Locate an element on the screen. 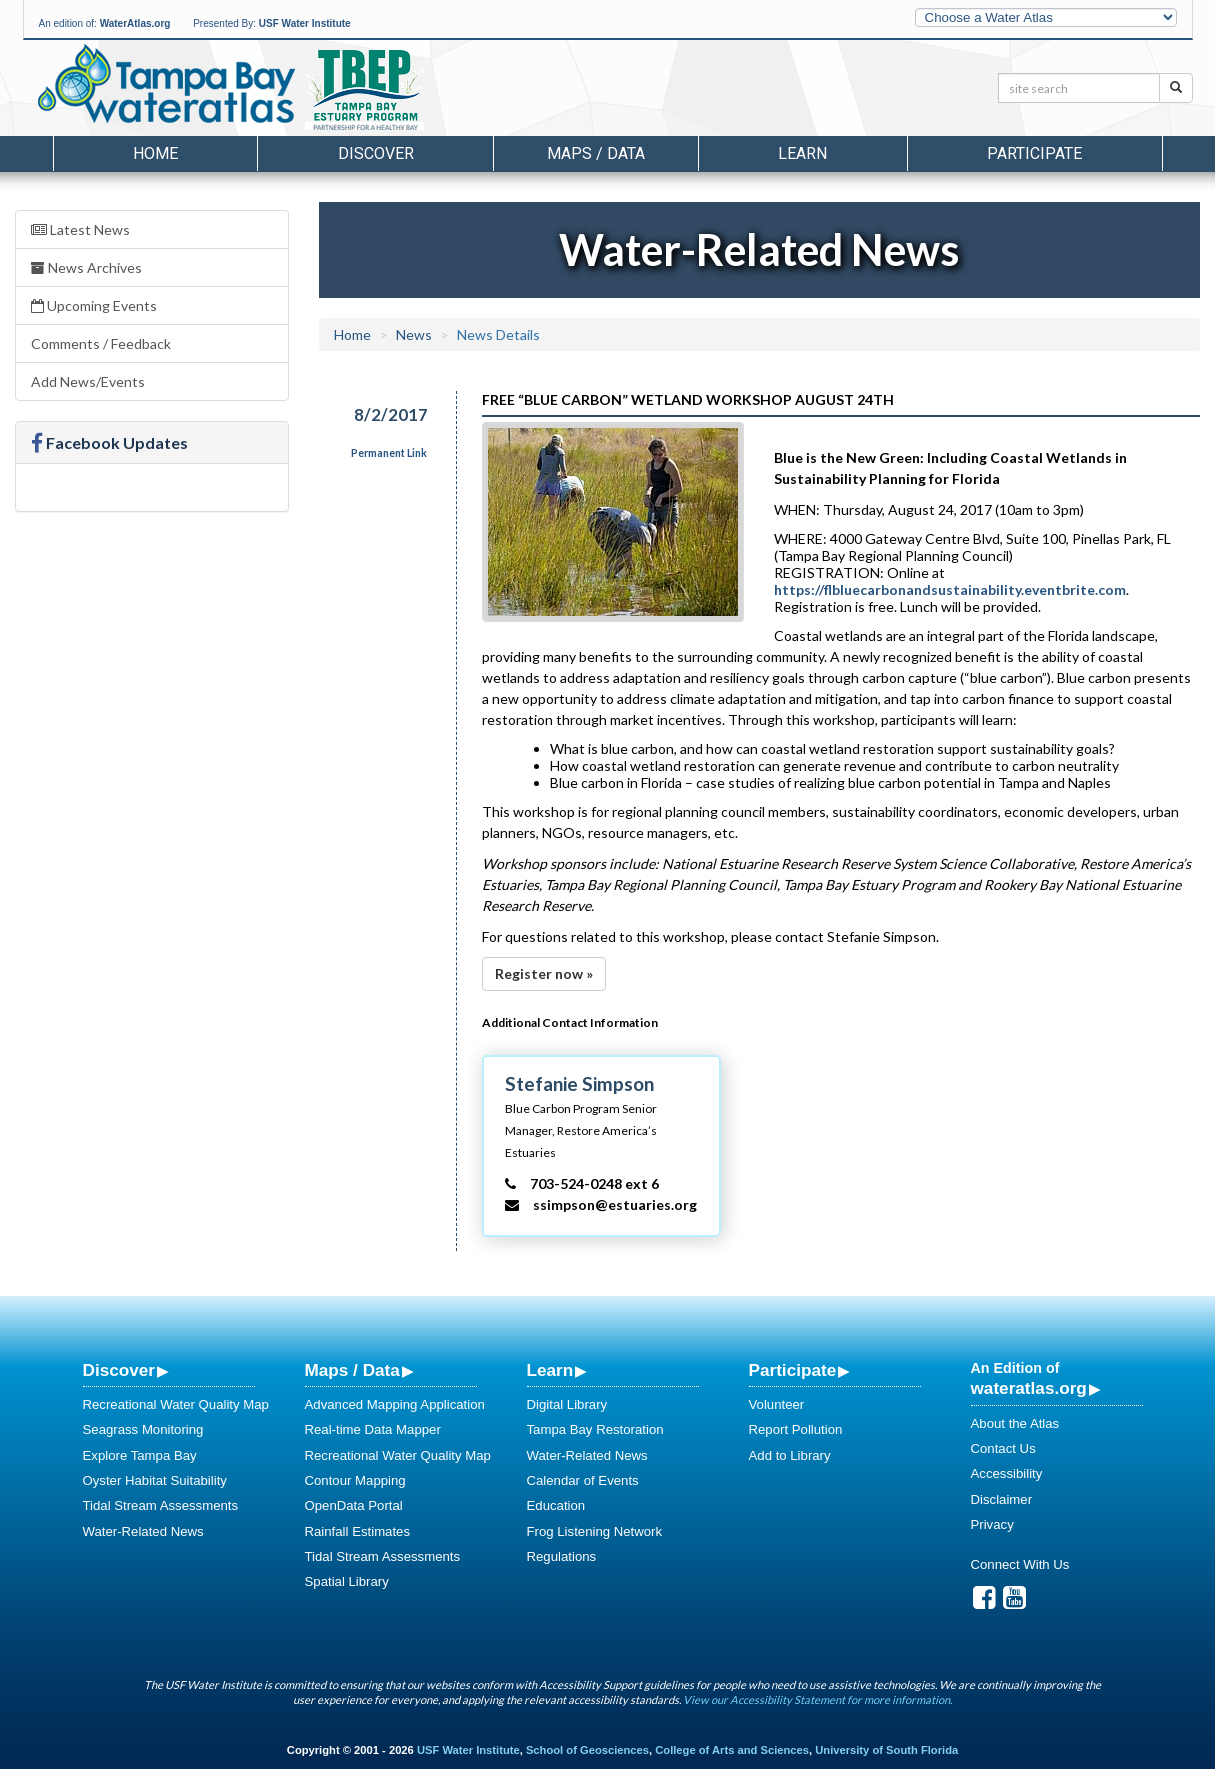 The height and width of the screenshot is (1769, 1215). Calendar of Events is located at coordinates (583, 1480).